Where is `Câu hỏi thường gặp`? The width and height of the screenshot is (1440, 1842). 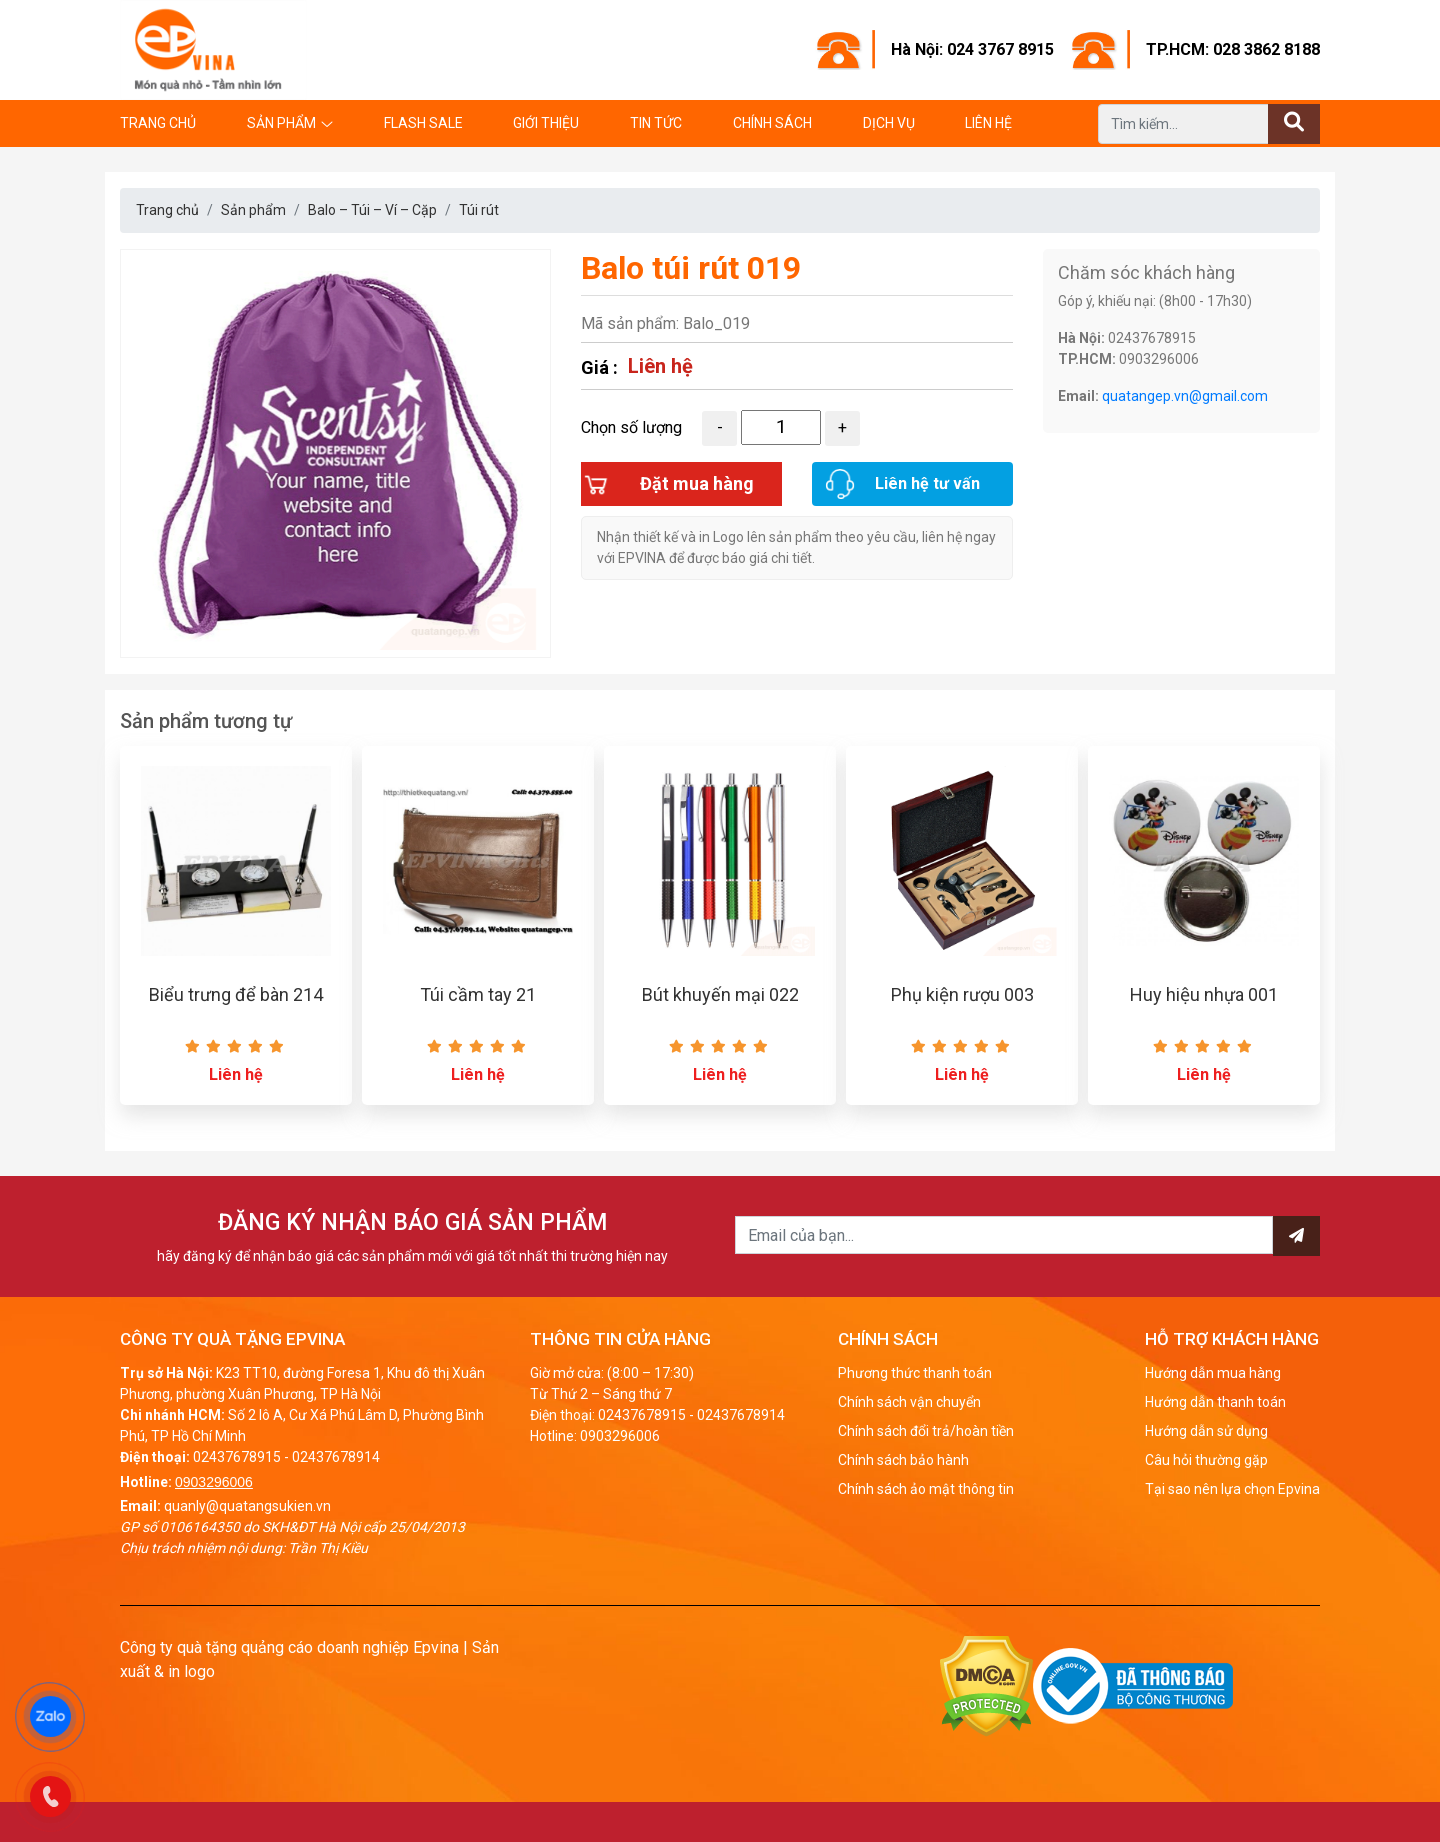 Câu hỏi thường gặp is located at coordinates (1206, 1460).